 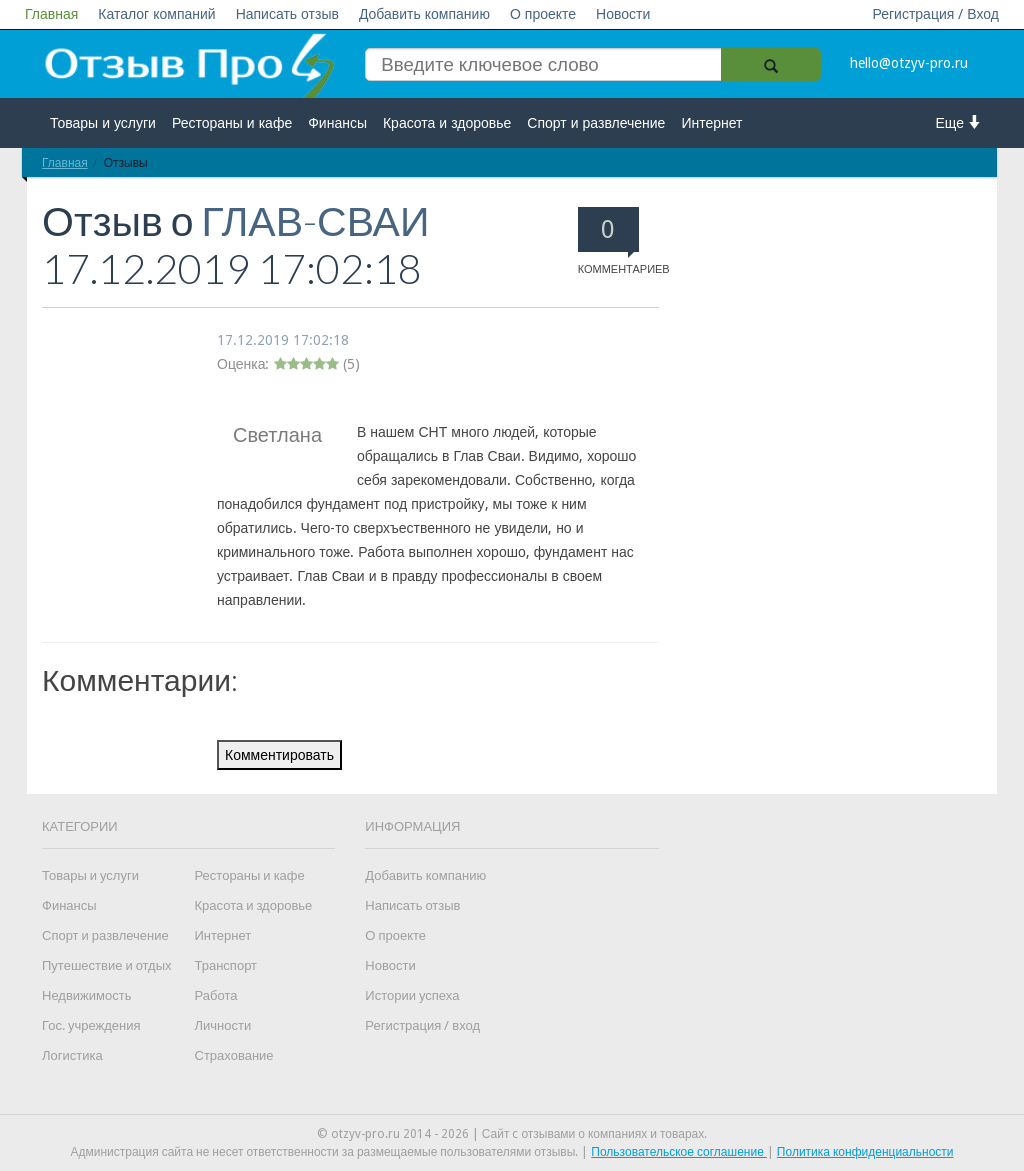 What do you see at coordinates (596, 123) in the screenshot?
I see `Спорт и развлечение` at bounding box center [596, 123].